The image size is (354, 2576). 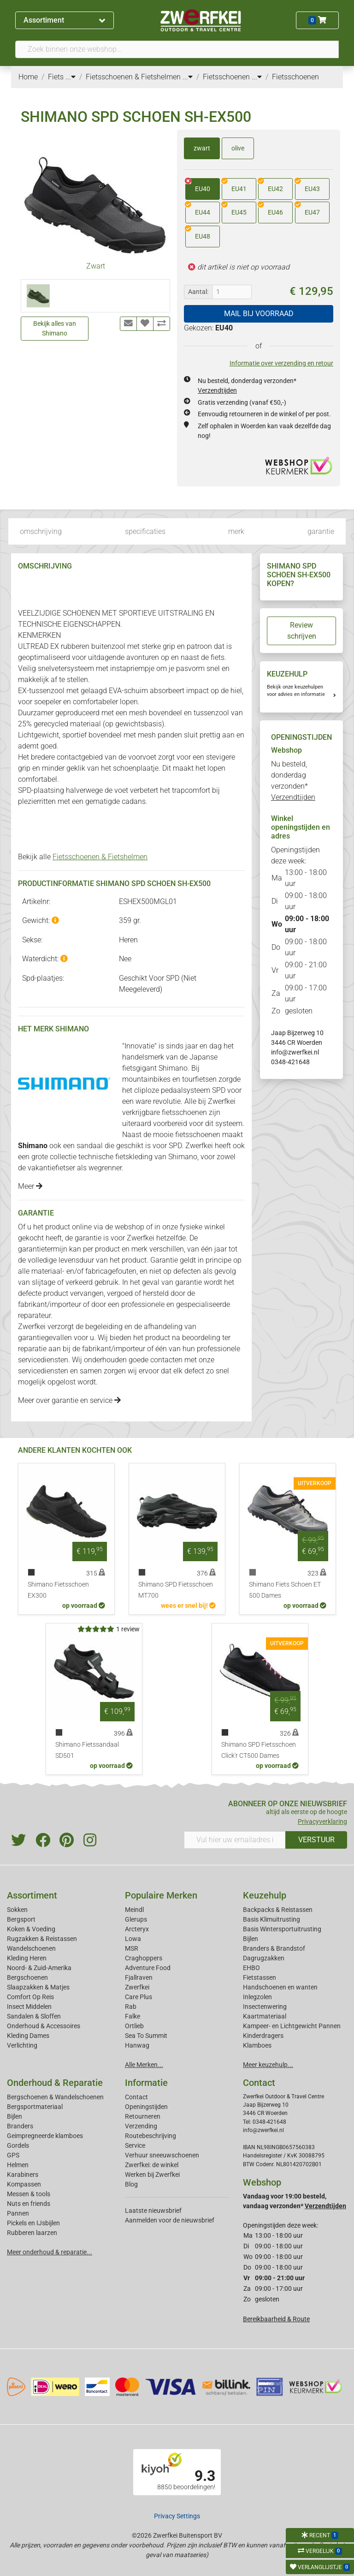 What do you see at coordinates (148, 1967) in the screenshot?
I see `Adventure Food` at bounding box center [148, 1967].